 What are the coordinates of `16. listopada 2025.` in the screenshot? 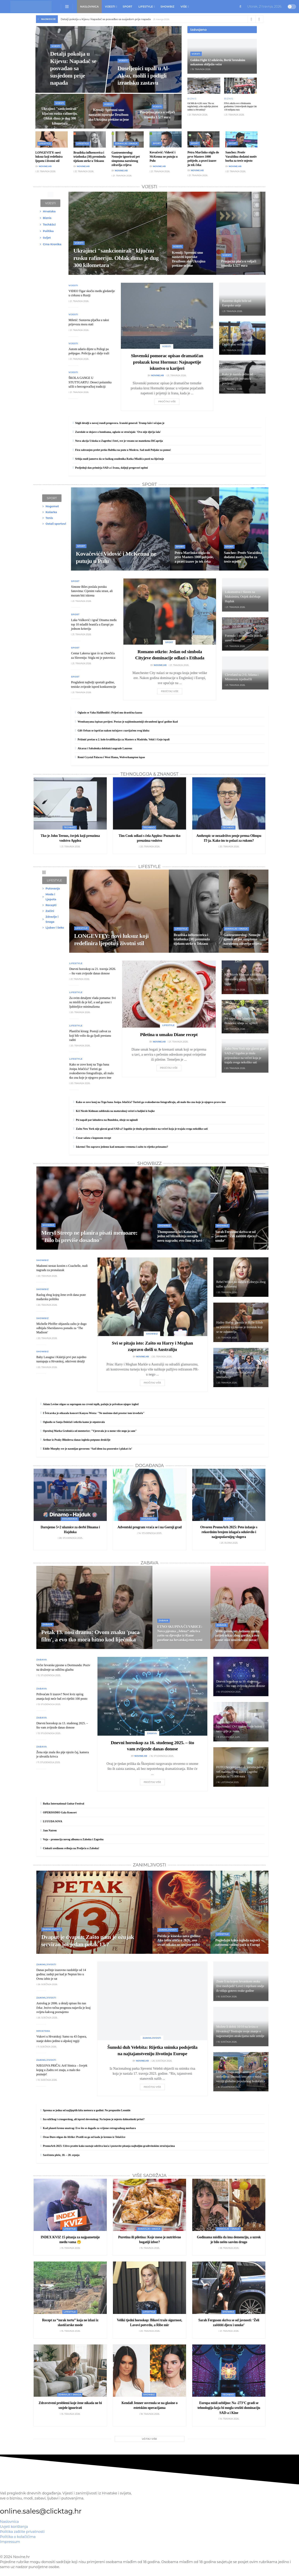 It's located at (227, 1782).